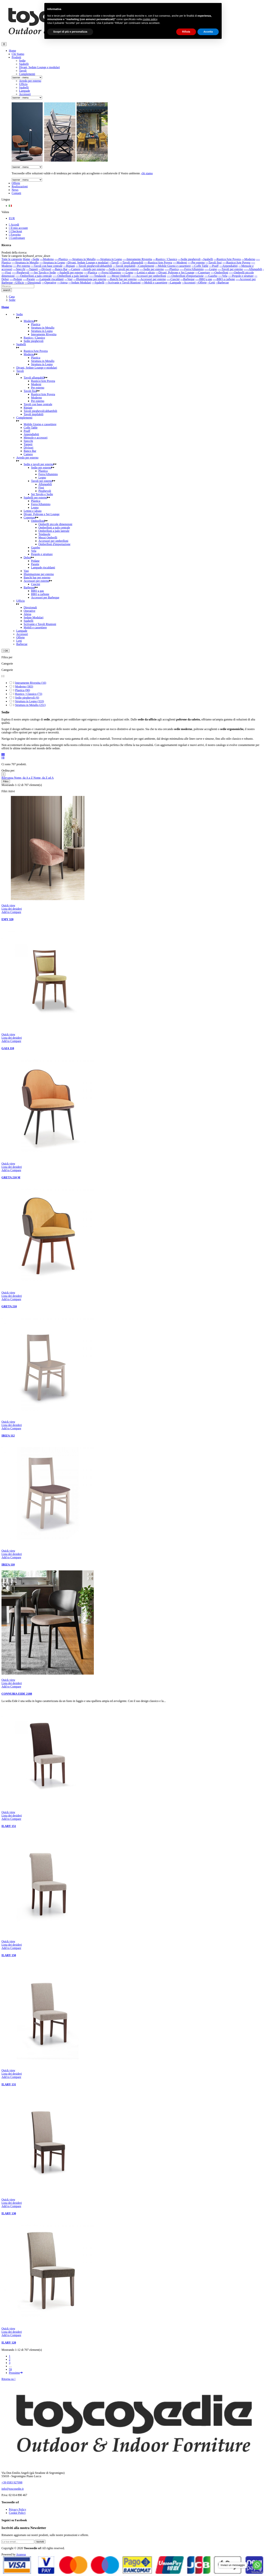  What do you see at coordinates (35, 564) in the screenshot?
I see `Paratie` at bounding box center [35, 564].